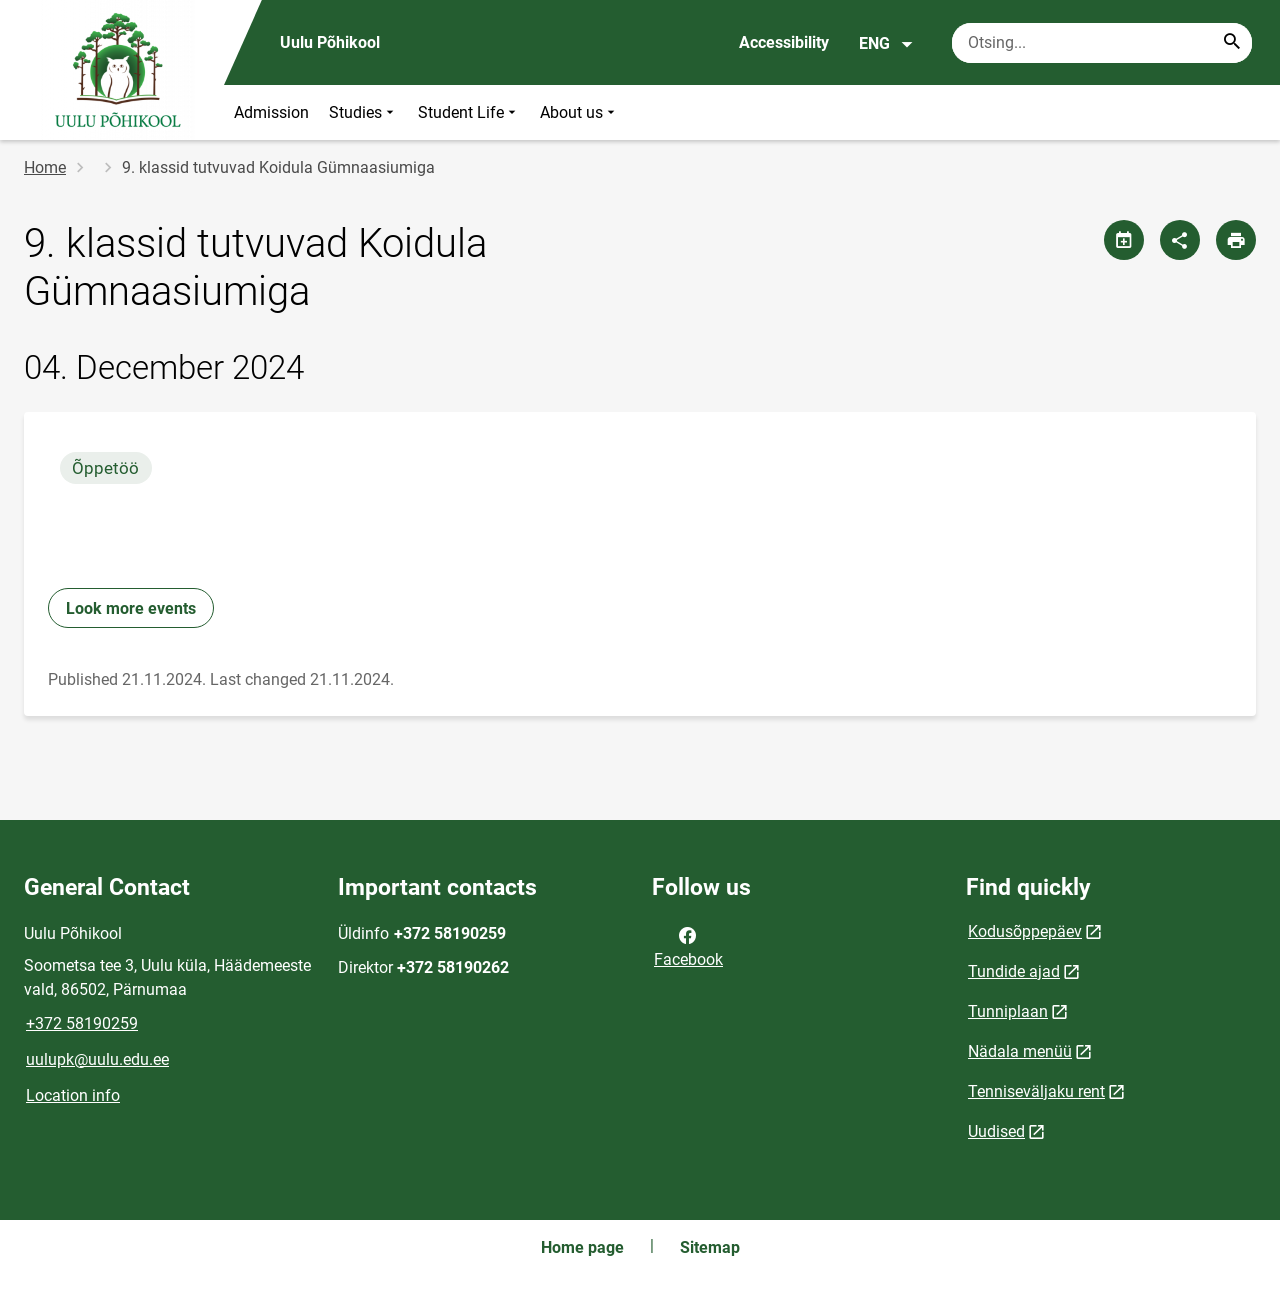 This screenshot has width=1280, height=1292. What do you see at coordinates (1124, 240) in the screenshot?
I see `[Share calendar]` at bounding box center [1124, 240].